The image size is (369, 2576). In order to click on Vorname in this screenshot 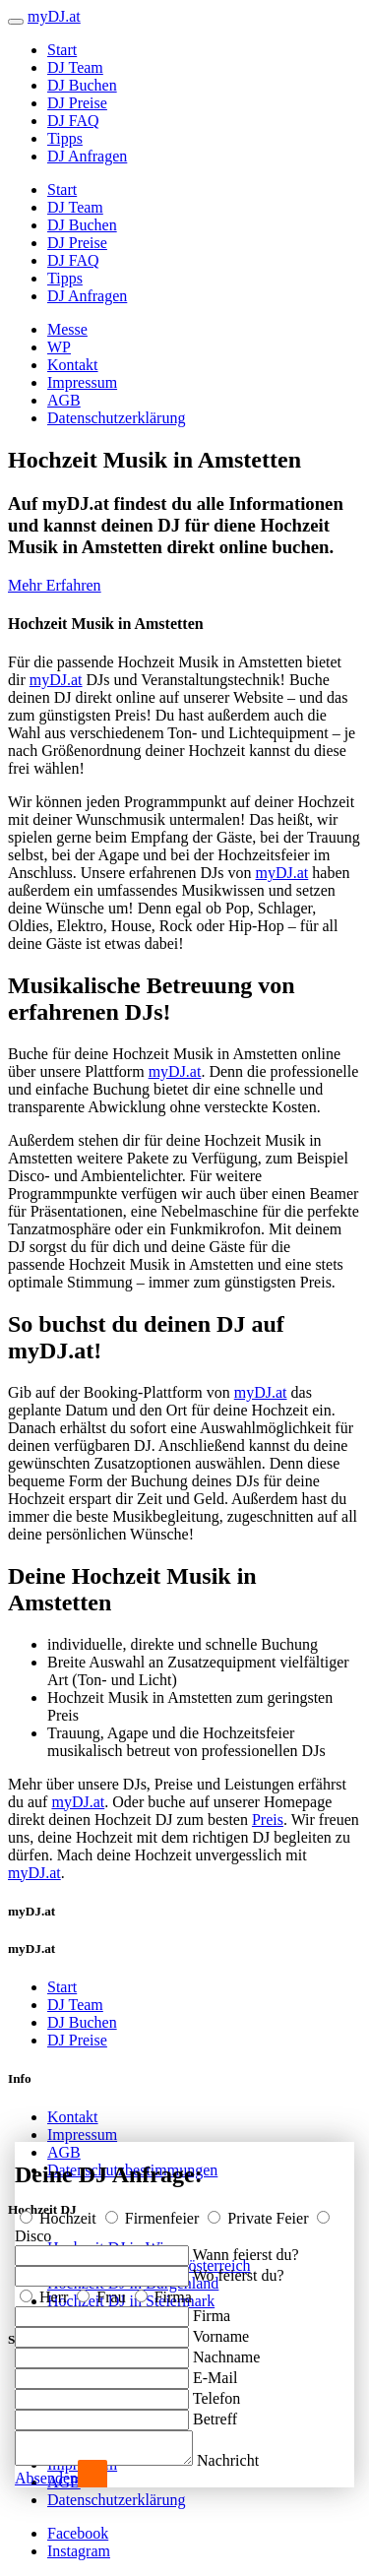, I will do `click(221, 2330)`.